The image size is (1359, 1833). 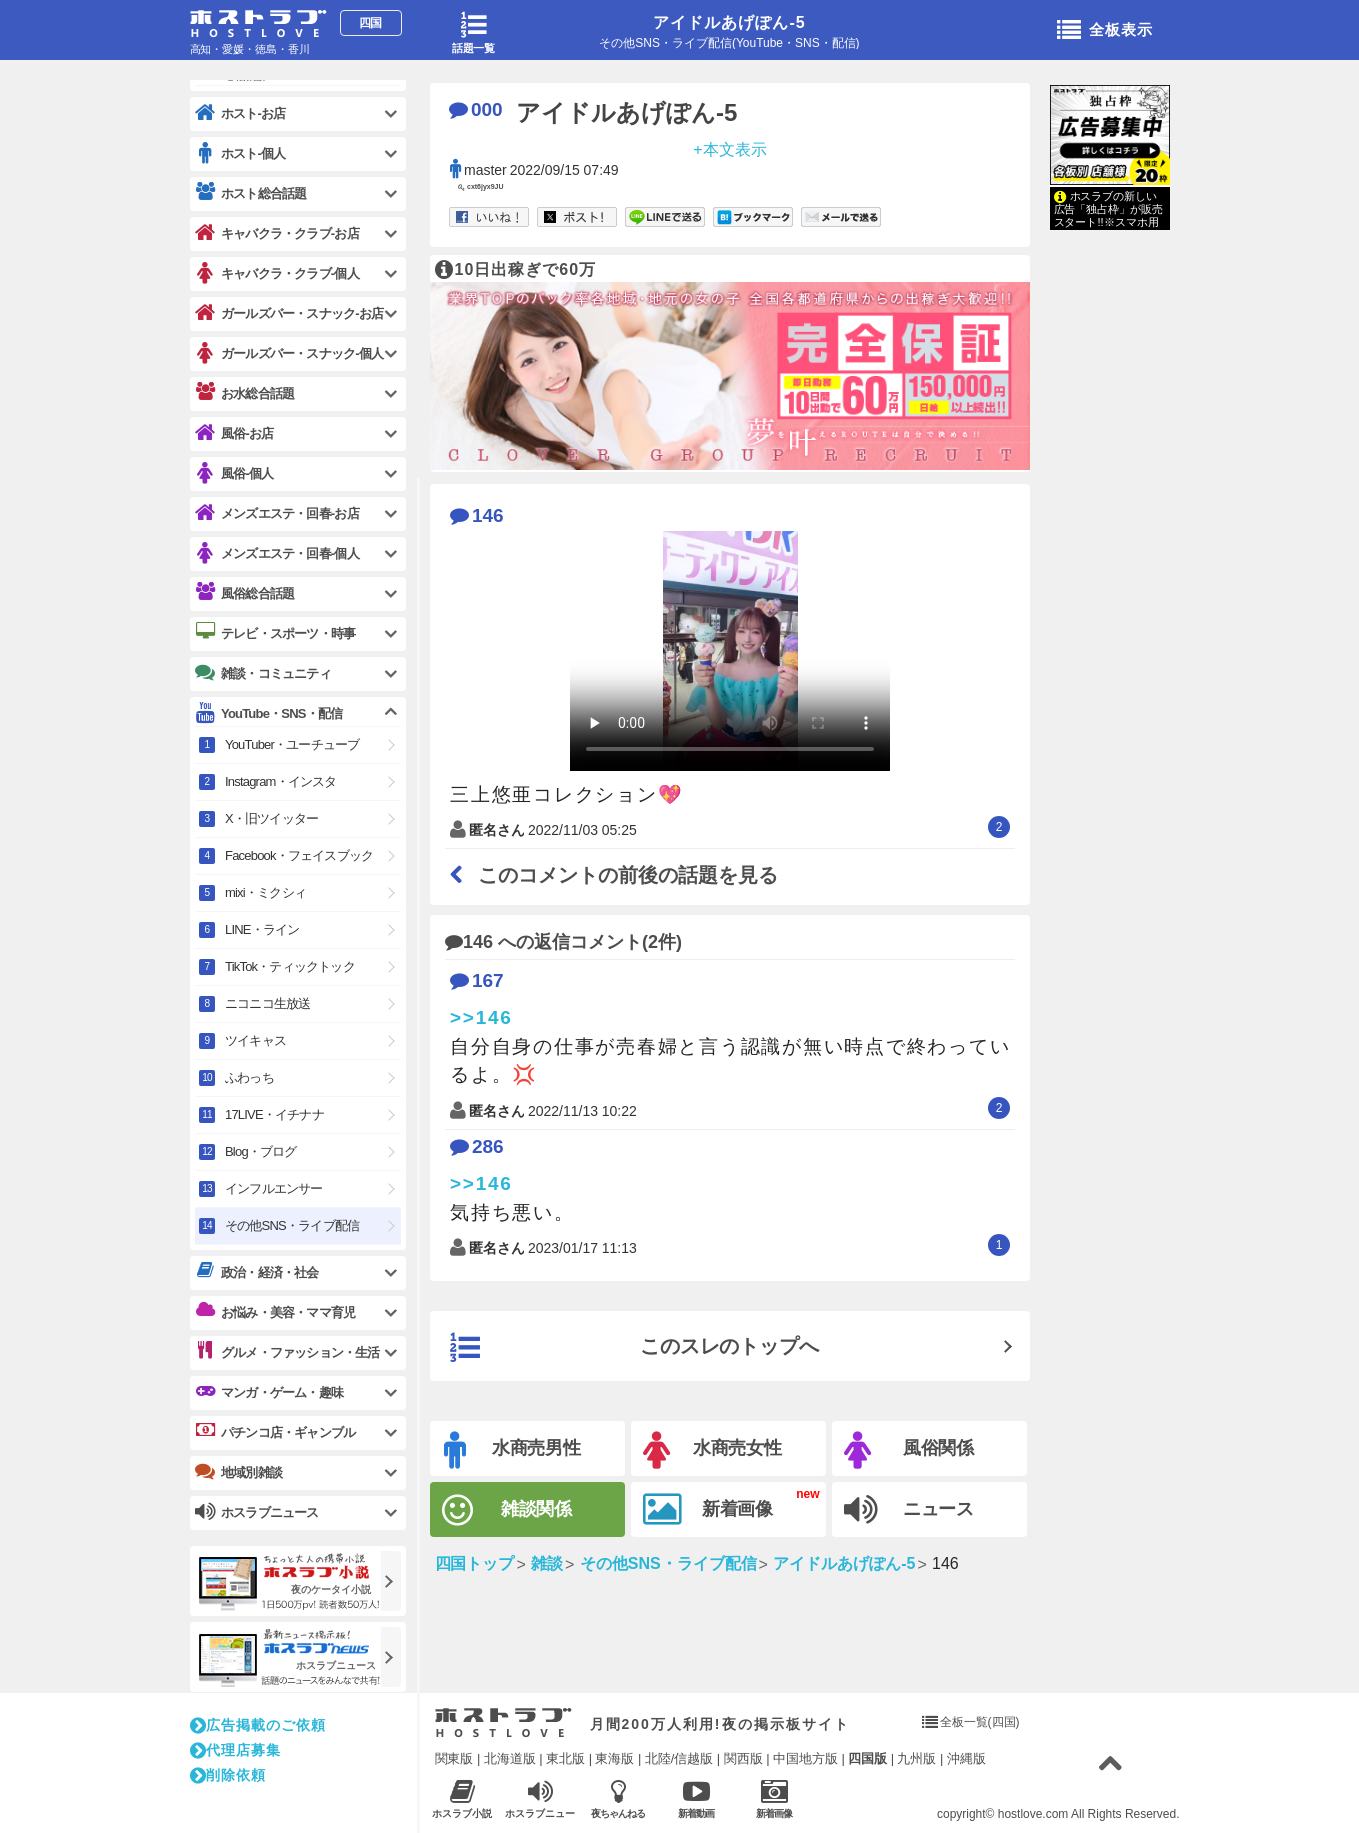 I want to click on 夜ちゃんねる, so click(x=618, y=1798).